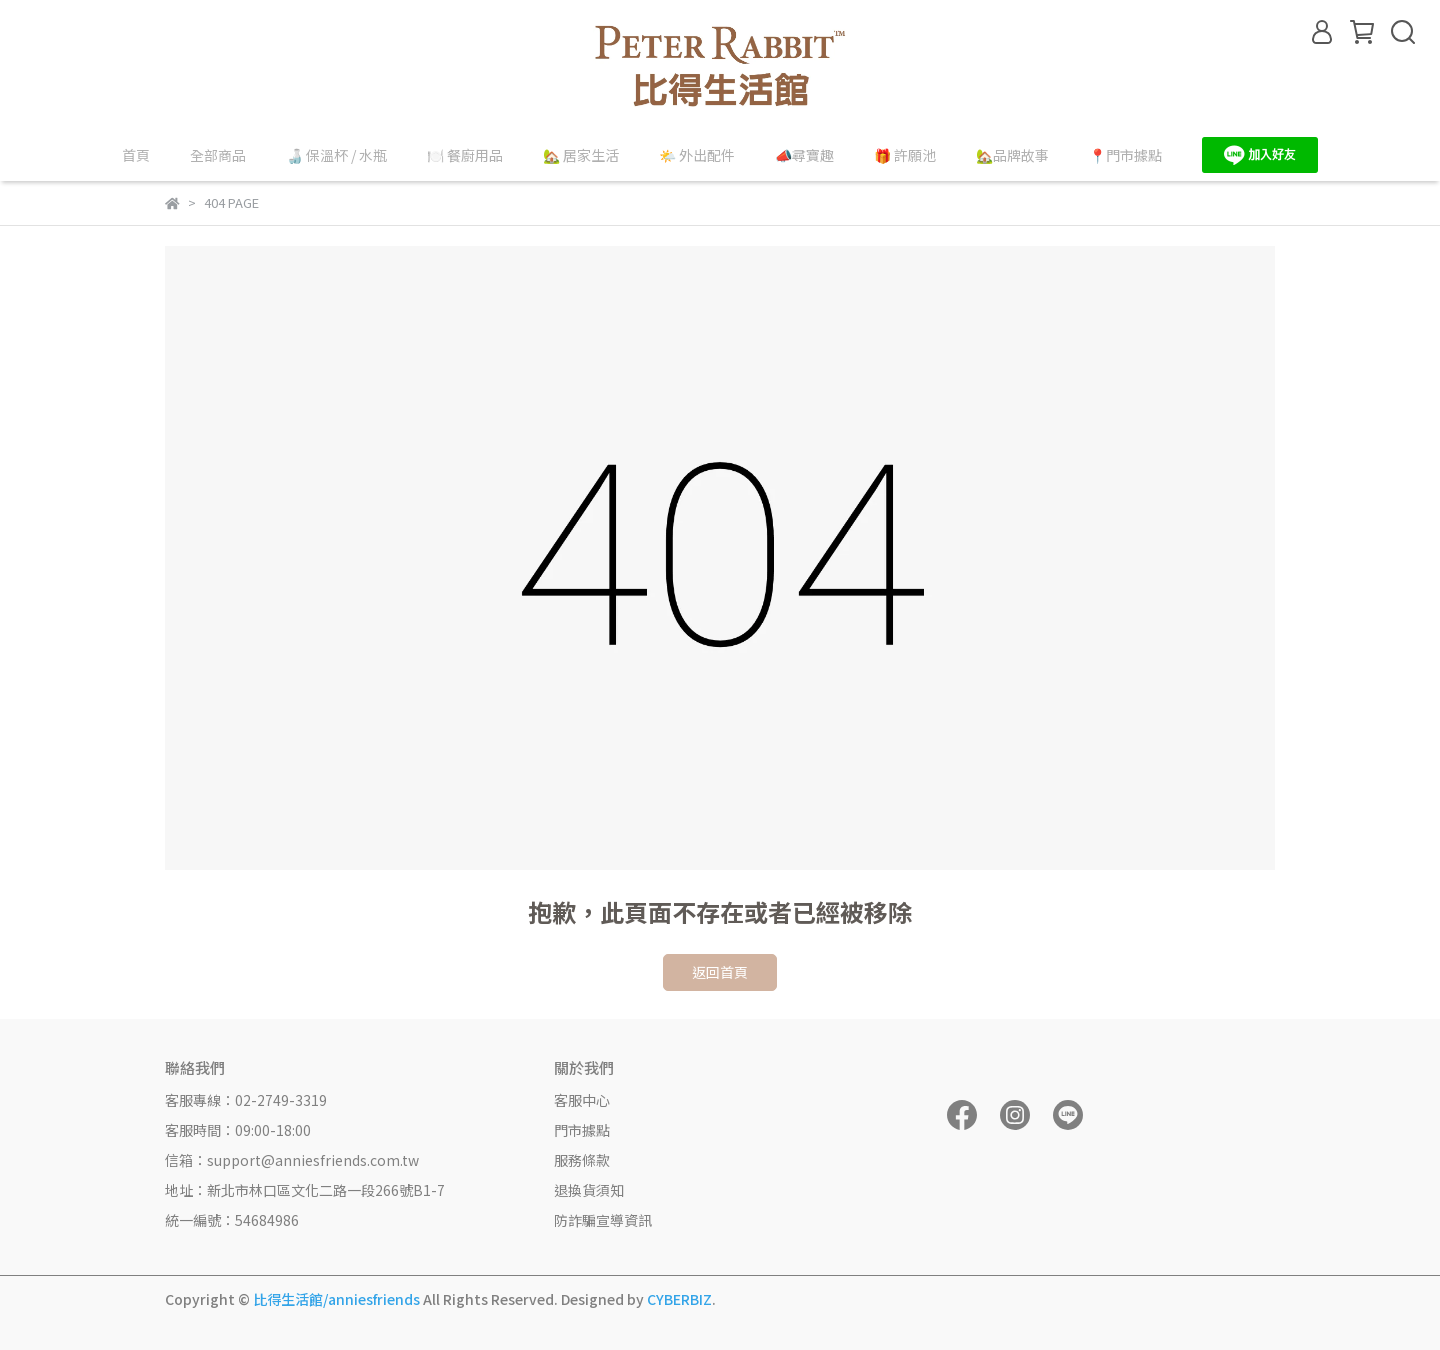 The width and height of the screenshot is (1440, 1350). Describe the element at coordinates (697, 155) in the screenshot. I see `🌤️ 外出配件` at that location.